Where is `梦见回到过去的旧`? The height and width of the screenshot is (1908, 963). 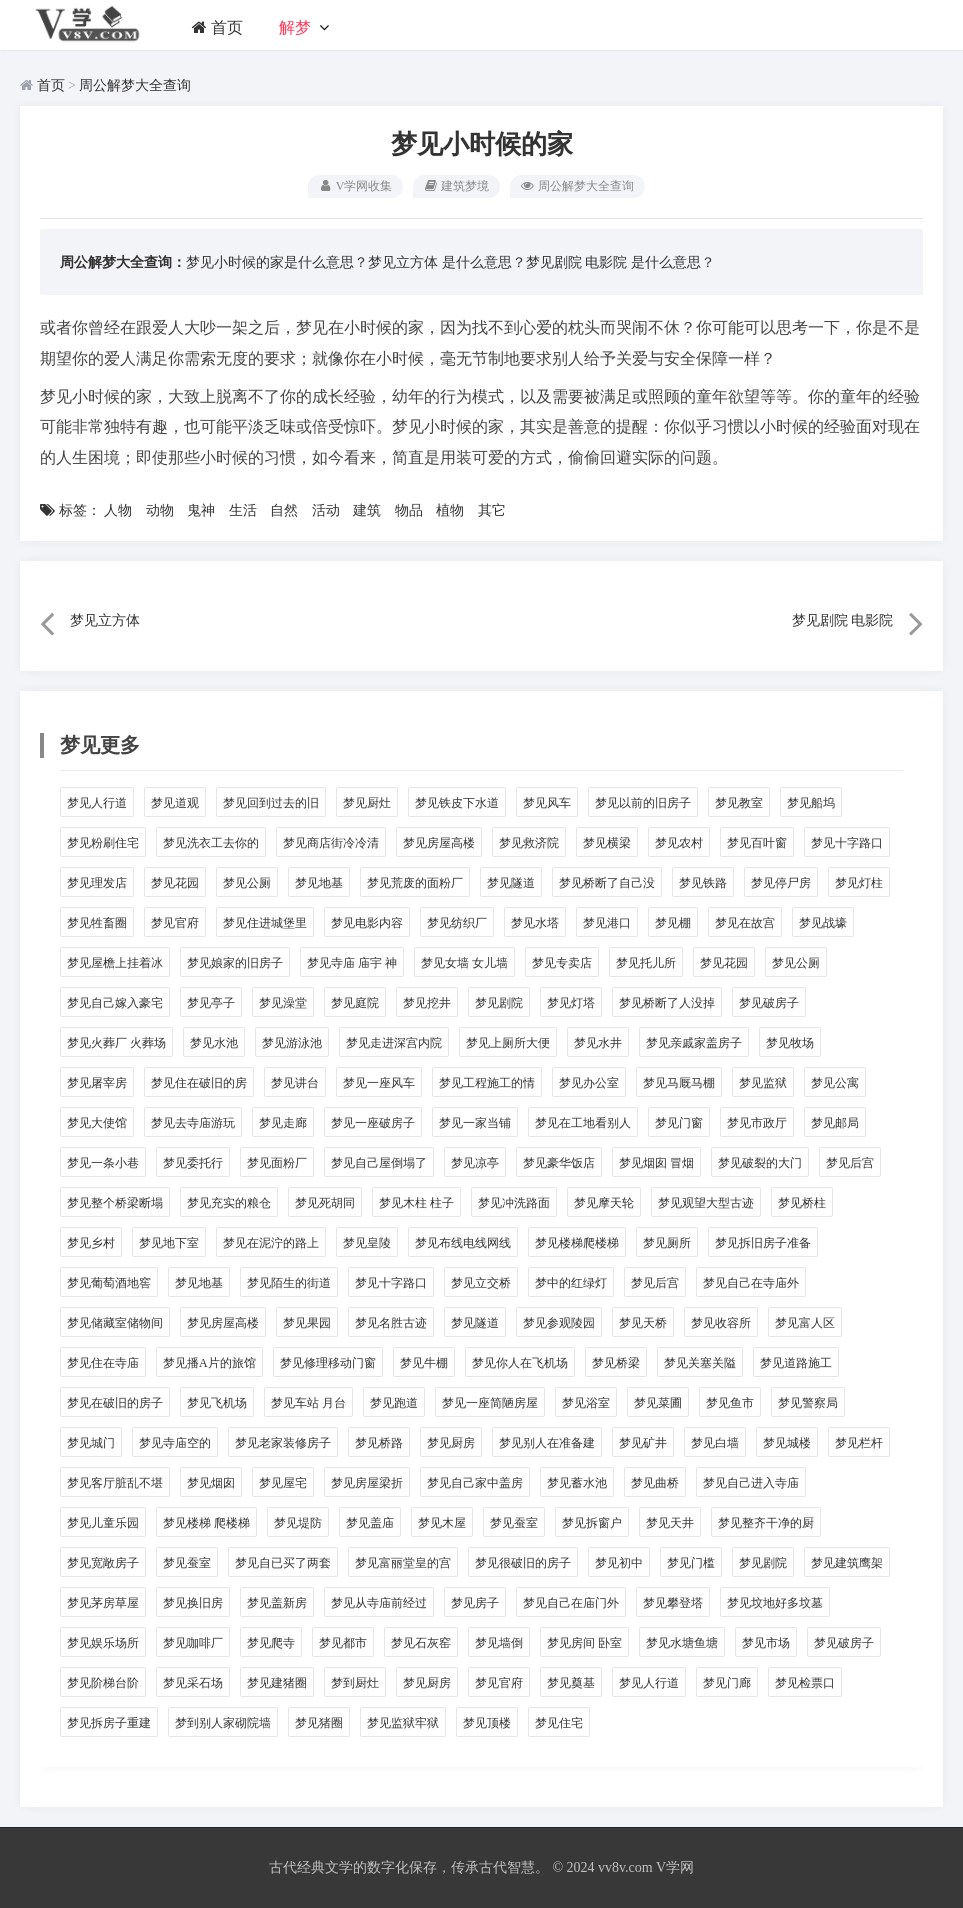
梦见回到过去的旧 is located at coordinates (271, 803).